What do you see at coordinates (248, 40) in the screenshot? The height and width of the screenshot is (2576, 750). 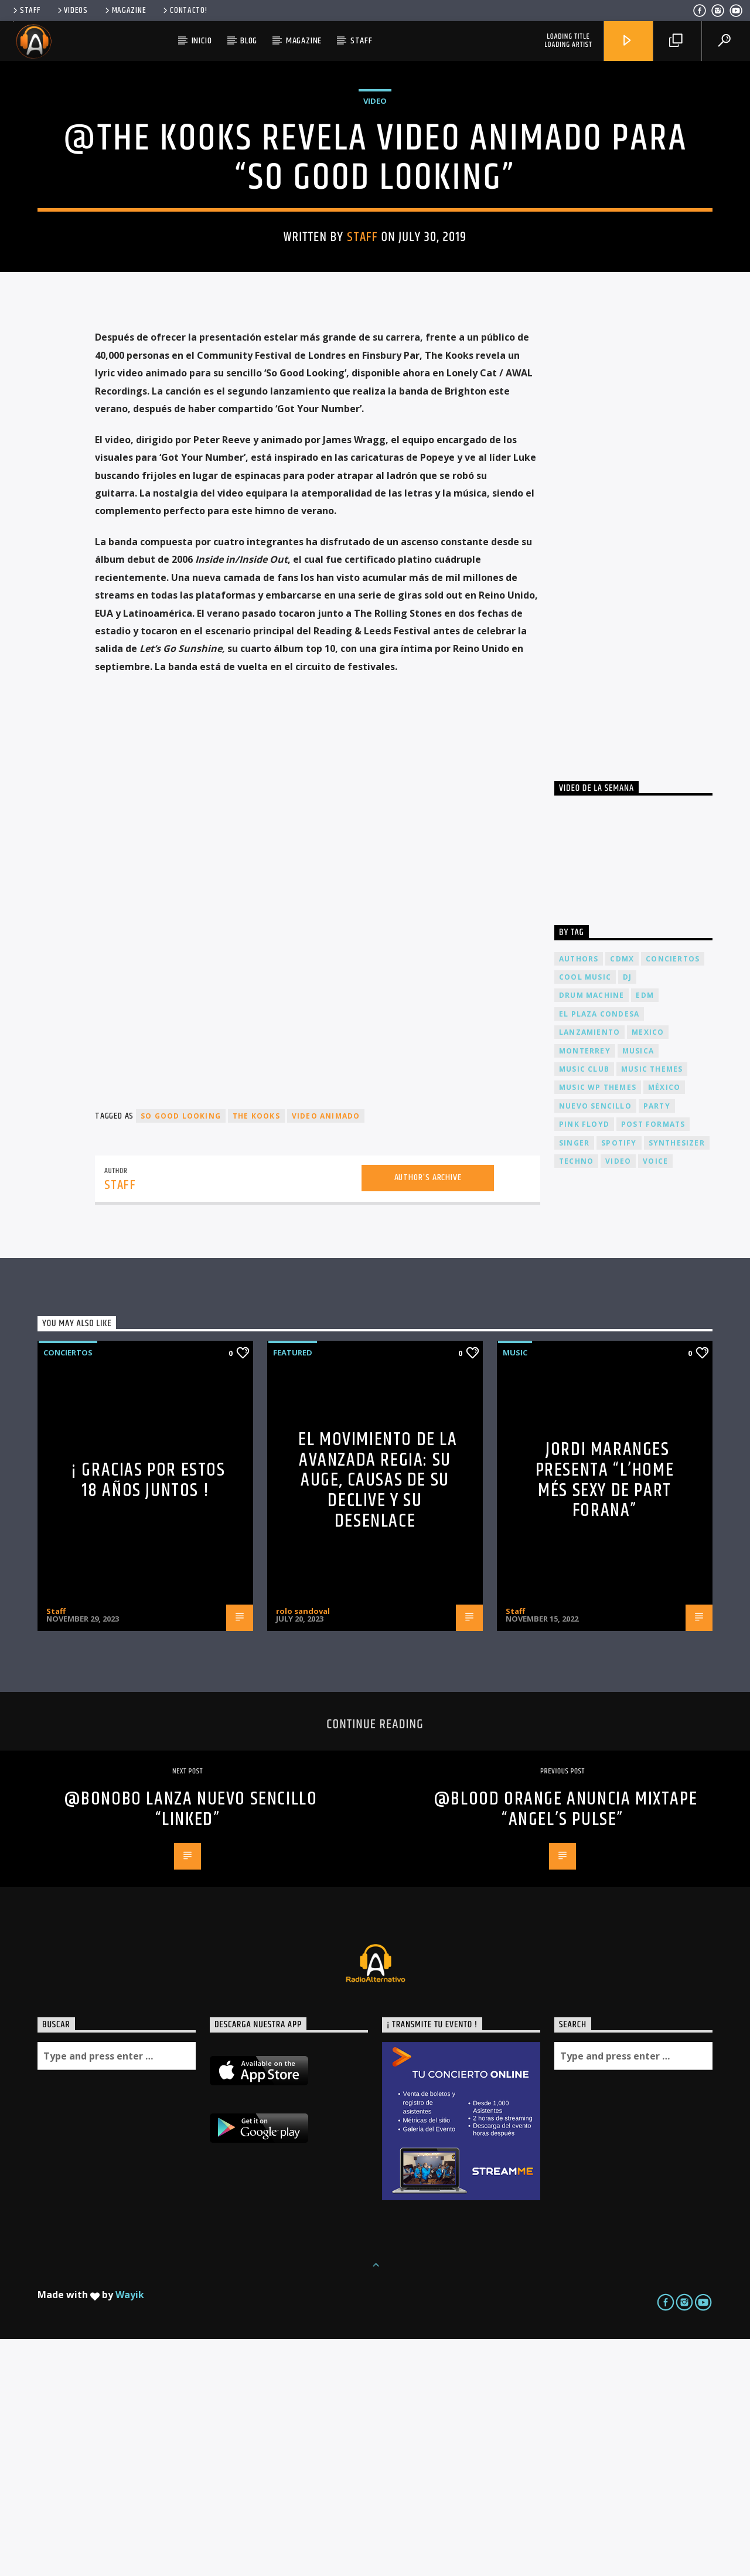 I see `Blog` at bounding box center [248, 40].